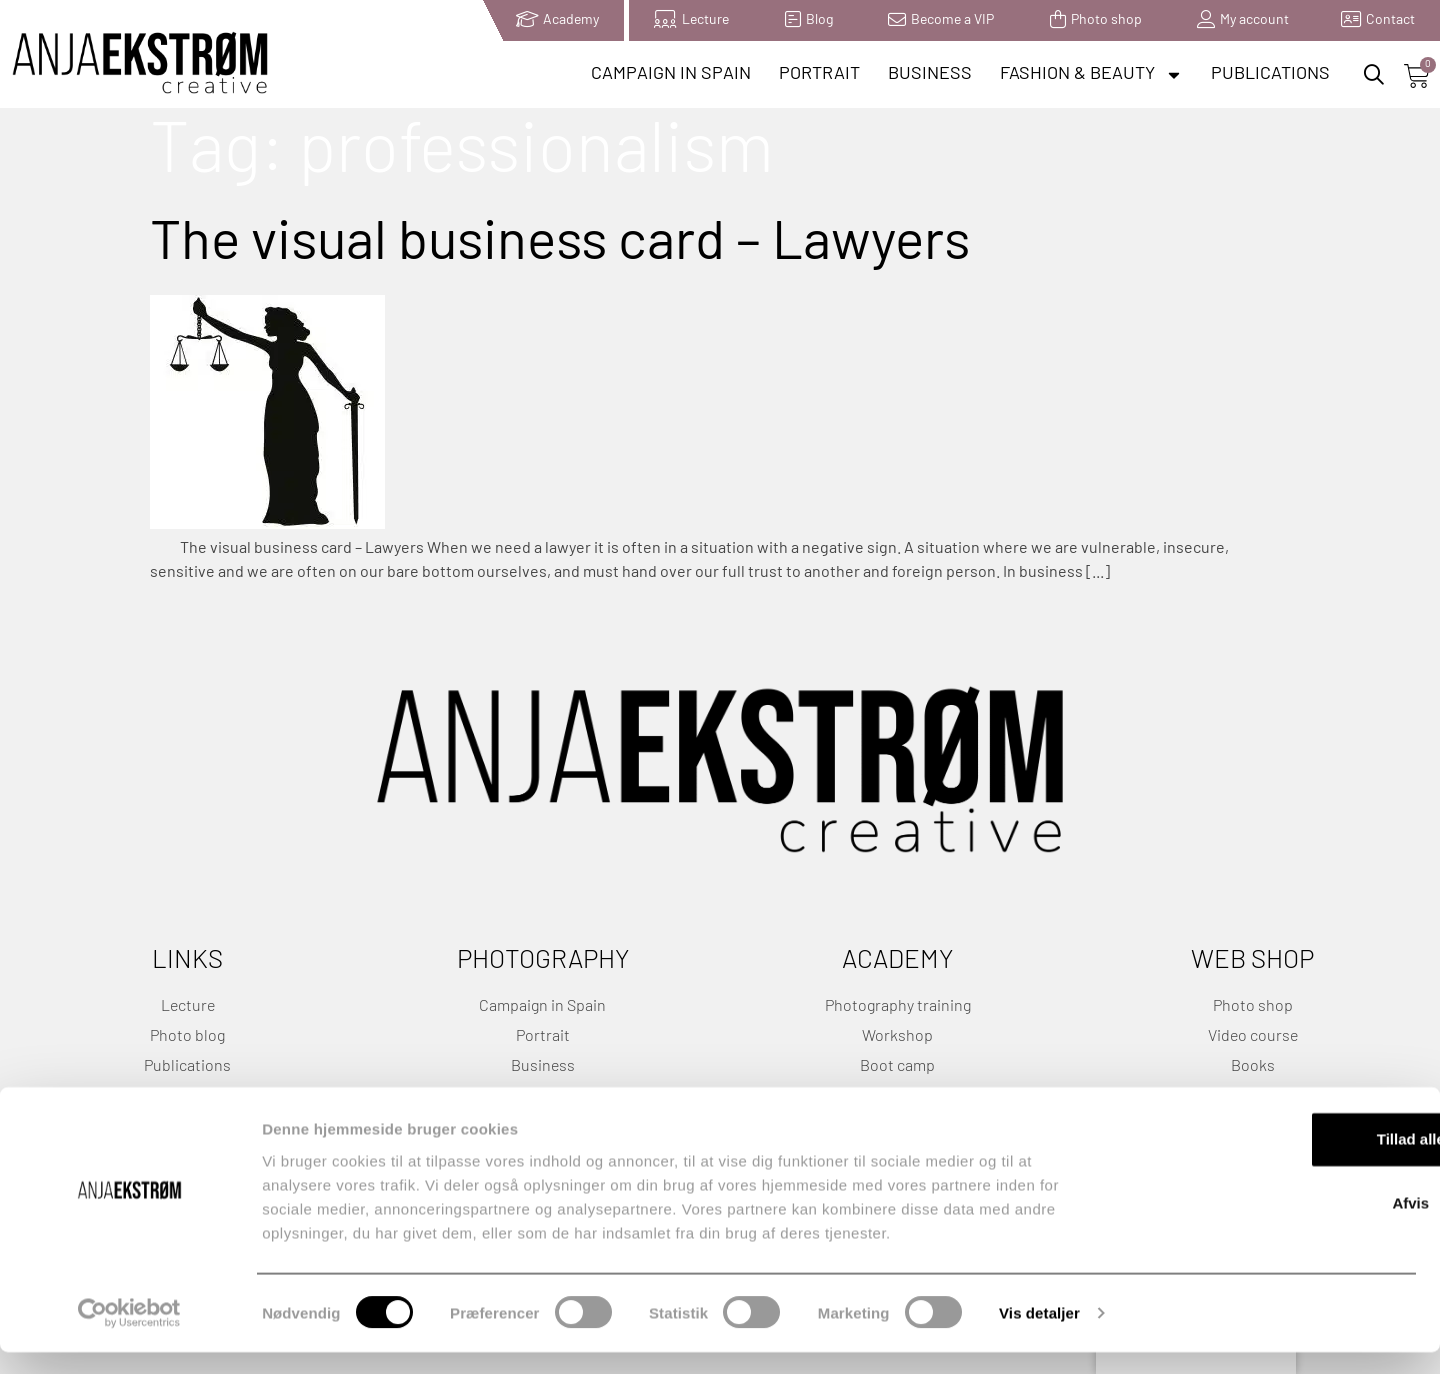 This screenshot has height=1374, width=1440. I want to click on Publications, so click(1270, 74).